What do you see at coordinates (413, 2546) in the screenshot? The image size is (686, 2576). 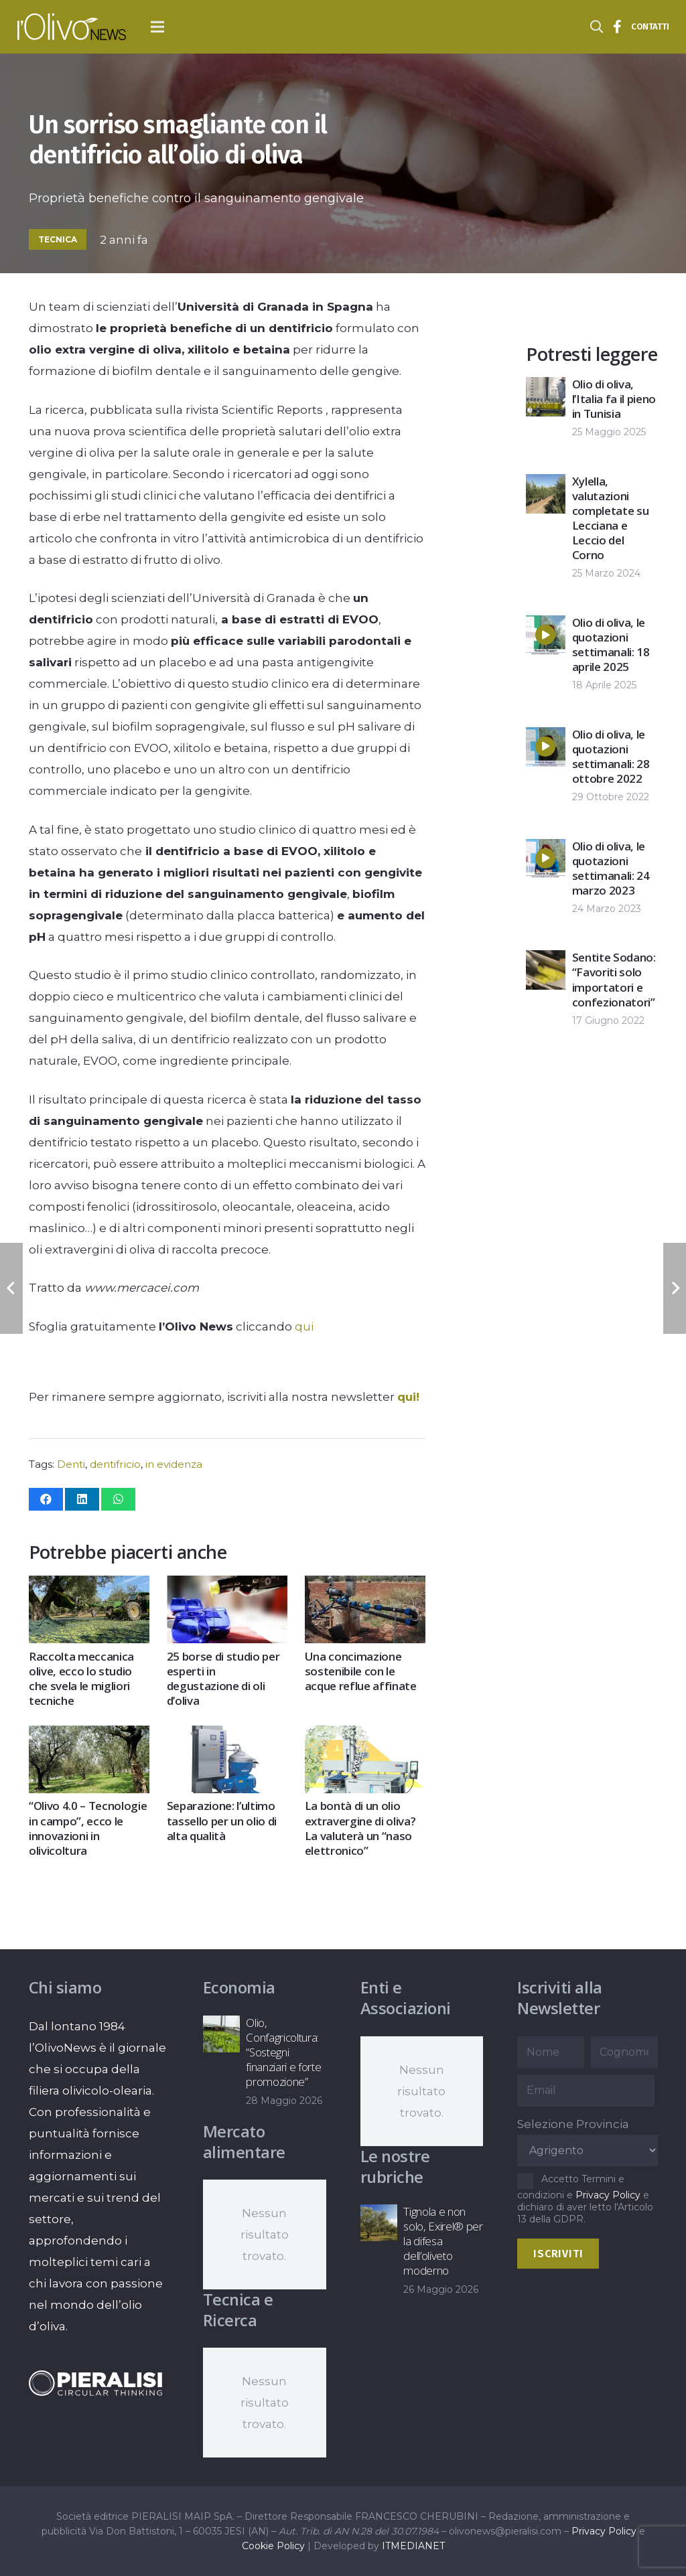 I see `ITMEDIANET` at bounding box center [413, 2546].